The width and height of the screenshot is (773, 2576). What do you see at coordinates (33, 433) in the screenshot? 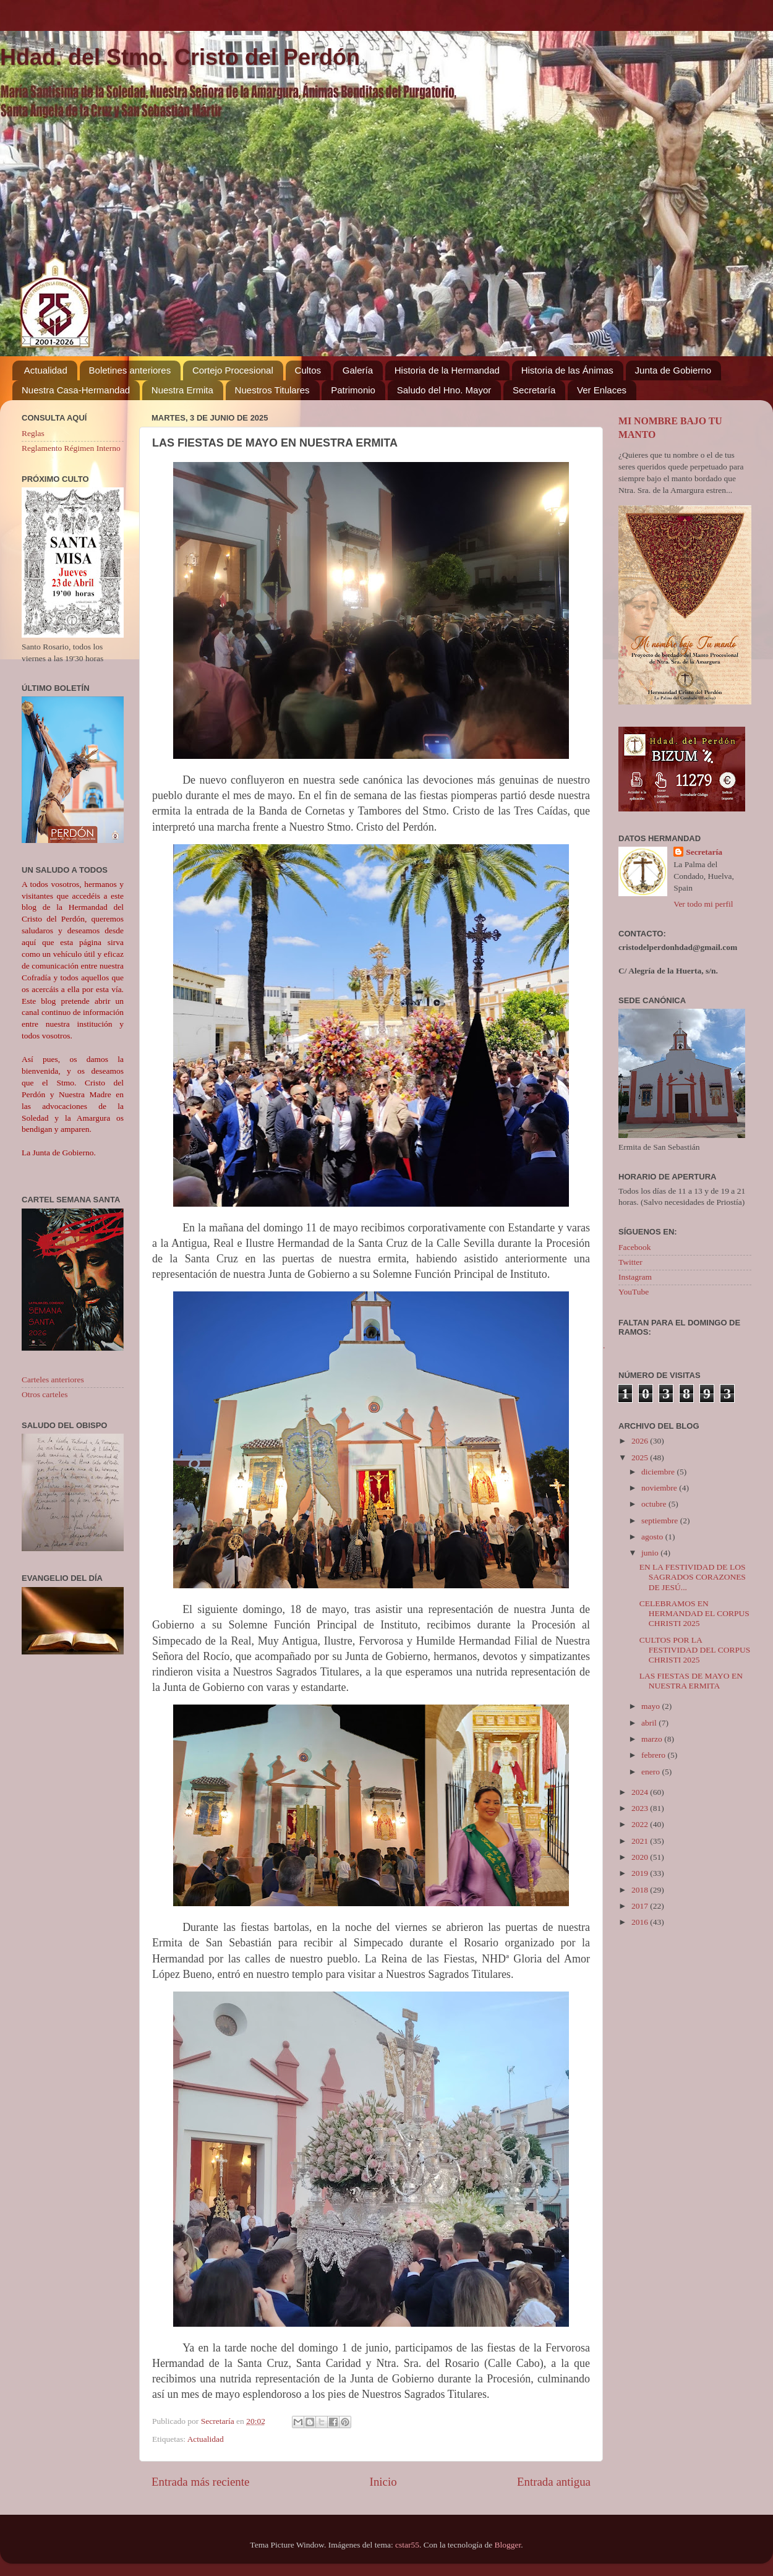
I see `Reglas` at bounding box center [33, 433].